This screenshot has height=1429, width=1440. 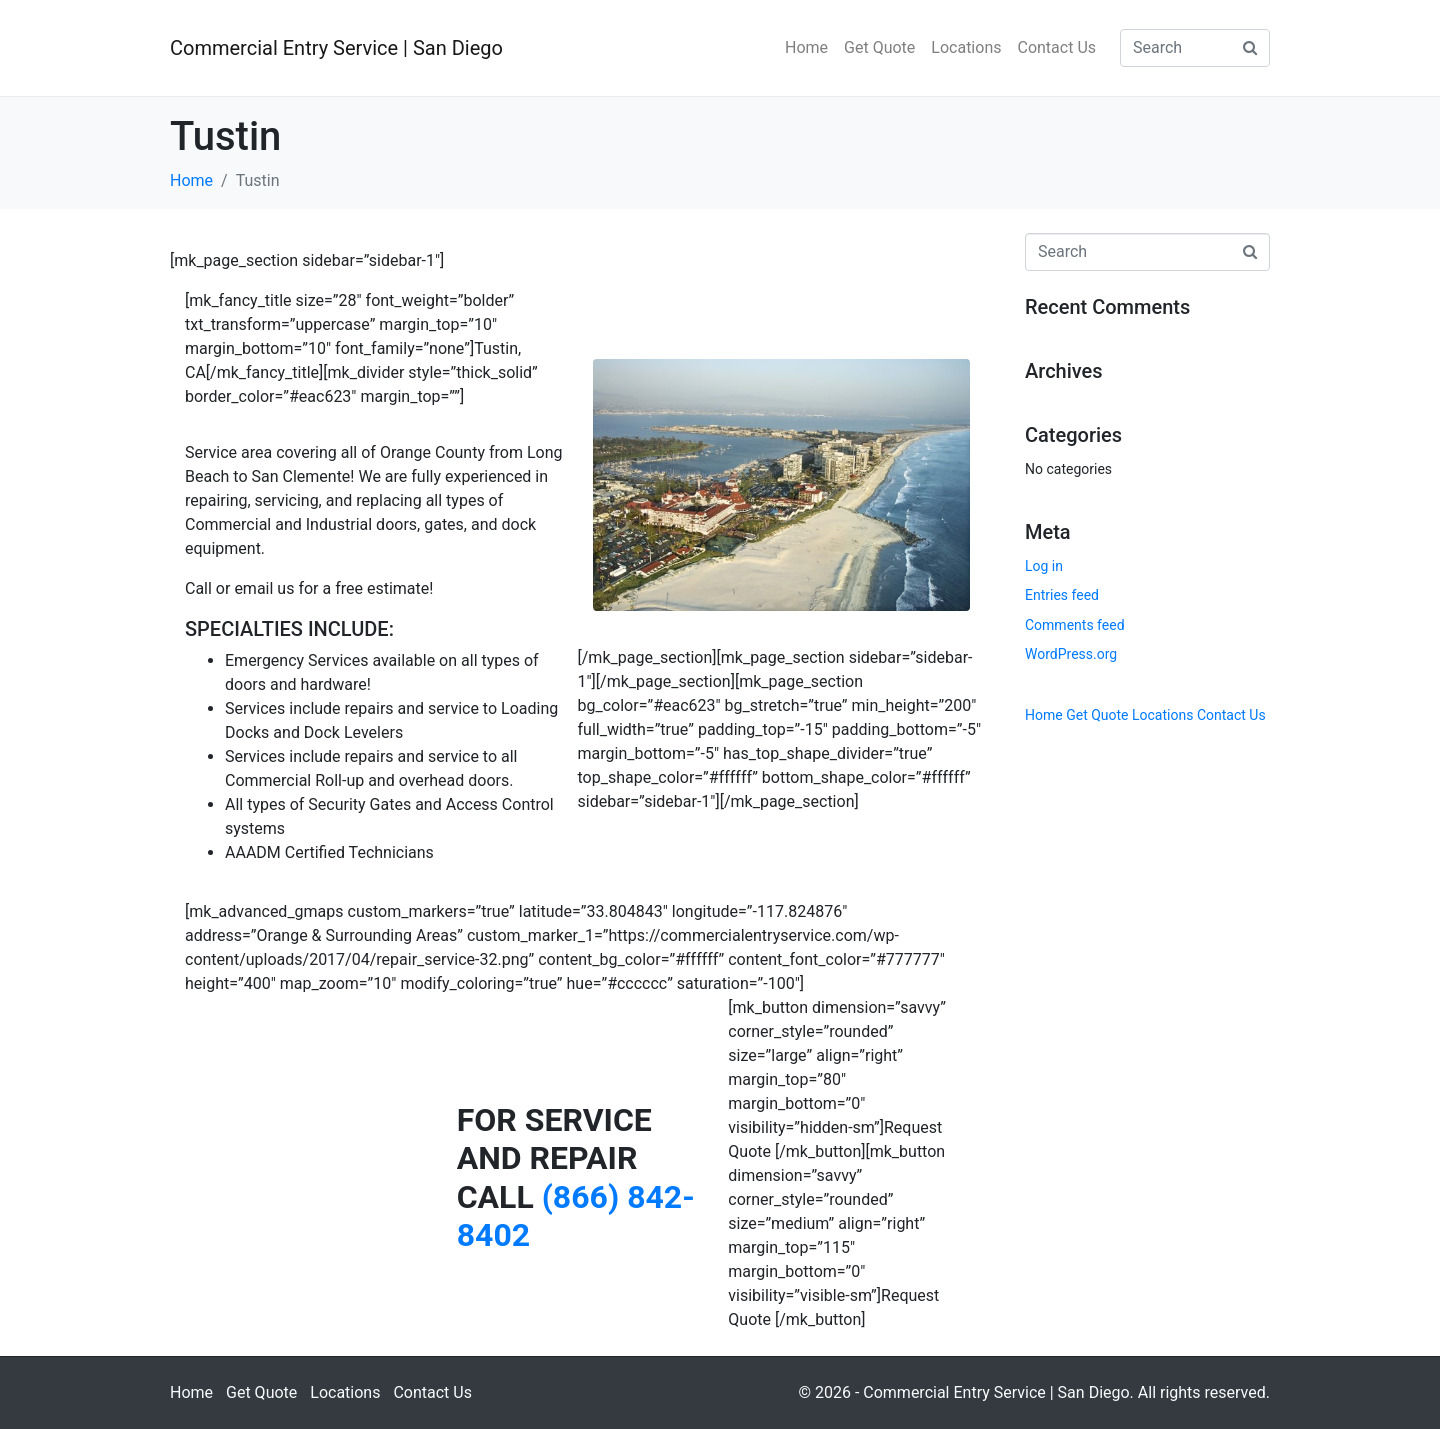 What do you see at coordinates (1071, 654) in the screenshot?
I see `WordPress.org` at bounding box center [1071, 654].